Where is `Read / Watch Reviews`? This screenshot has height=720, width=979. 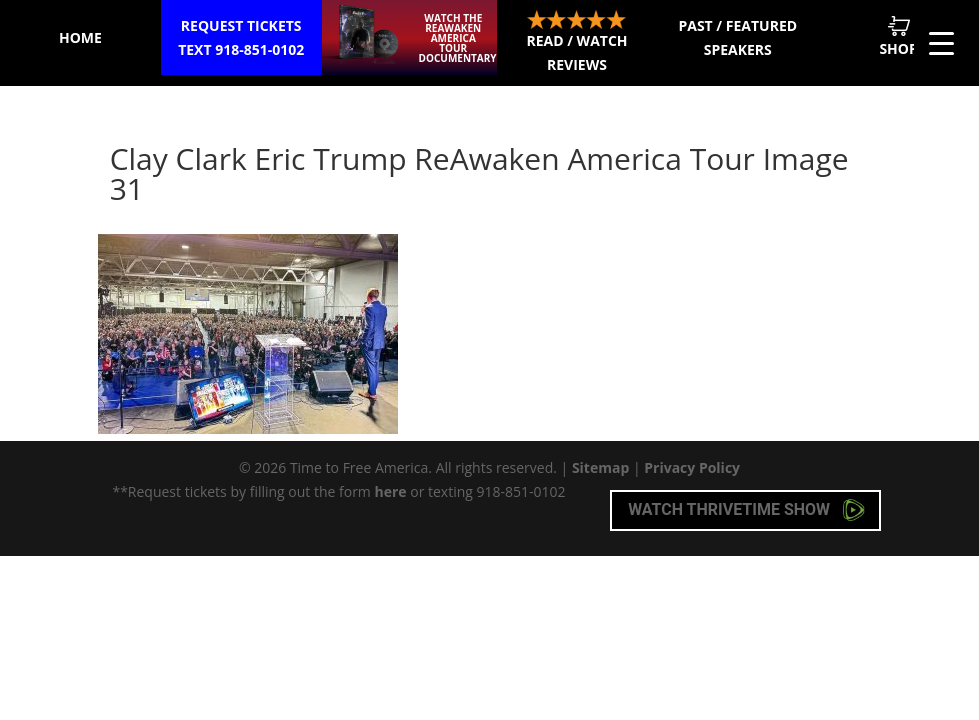
Read / Watch Reviews is located at coordinates (576, 42).